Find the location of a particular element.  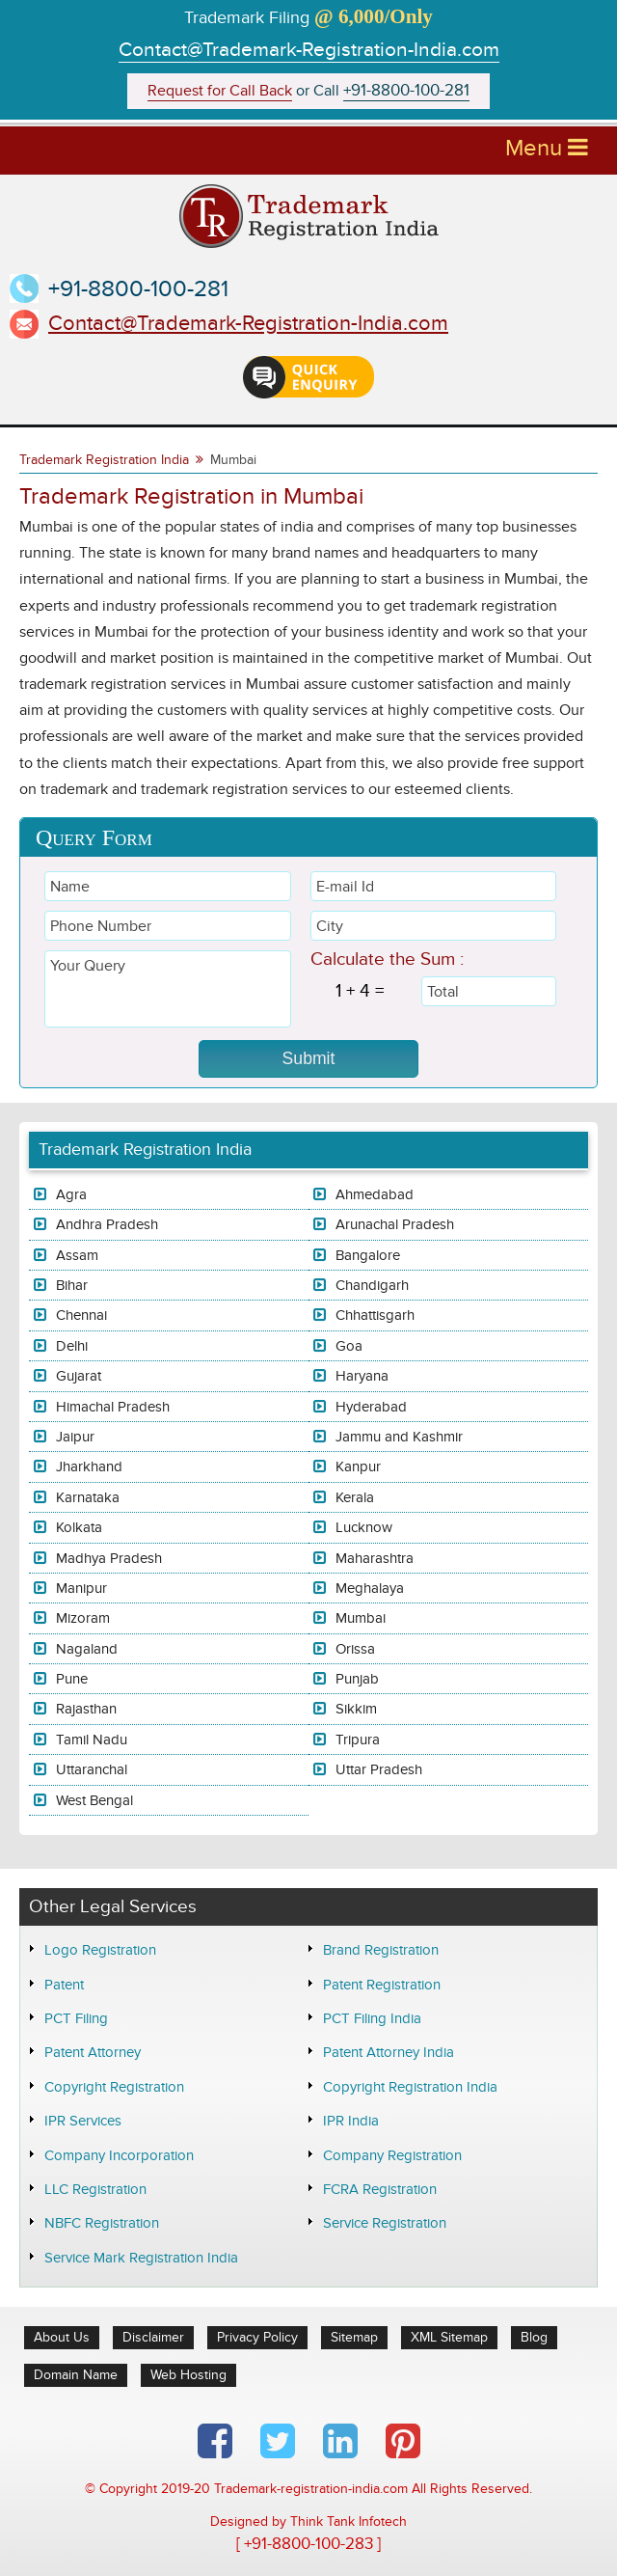

Uttar Pradesh is located at coordinates (378, 1769).